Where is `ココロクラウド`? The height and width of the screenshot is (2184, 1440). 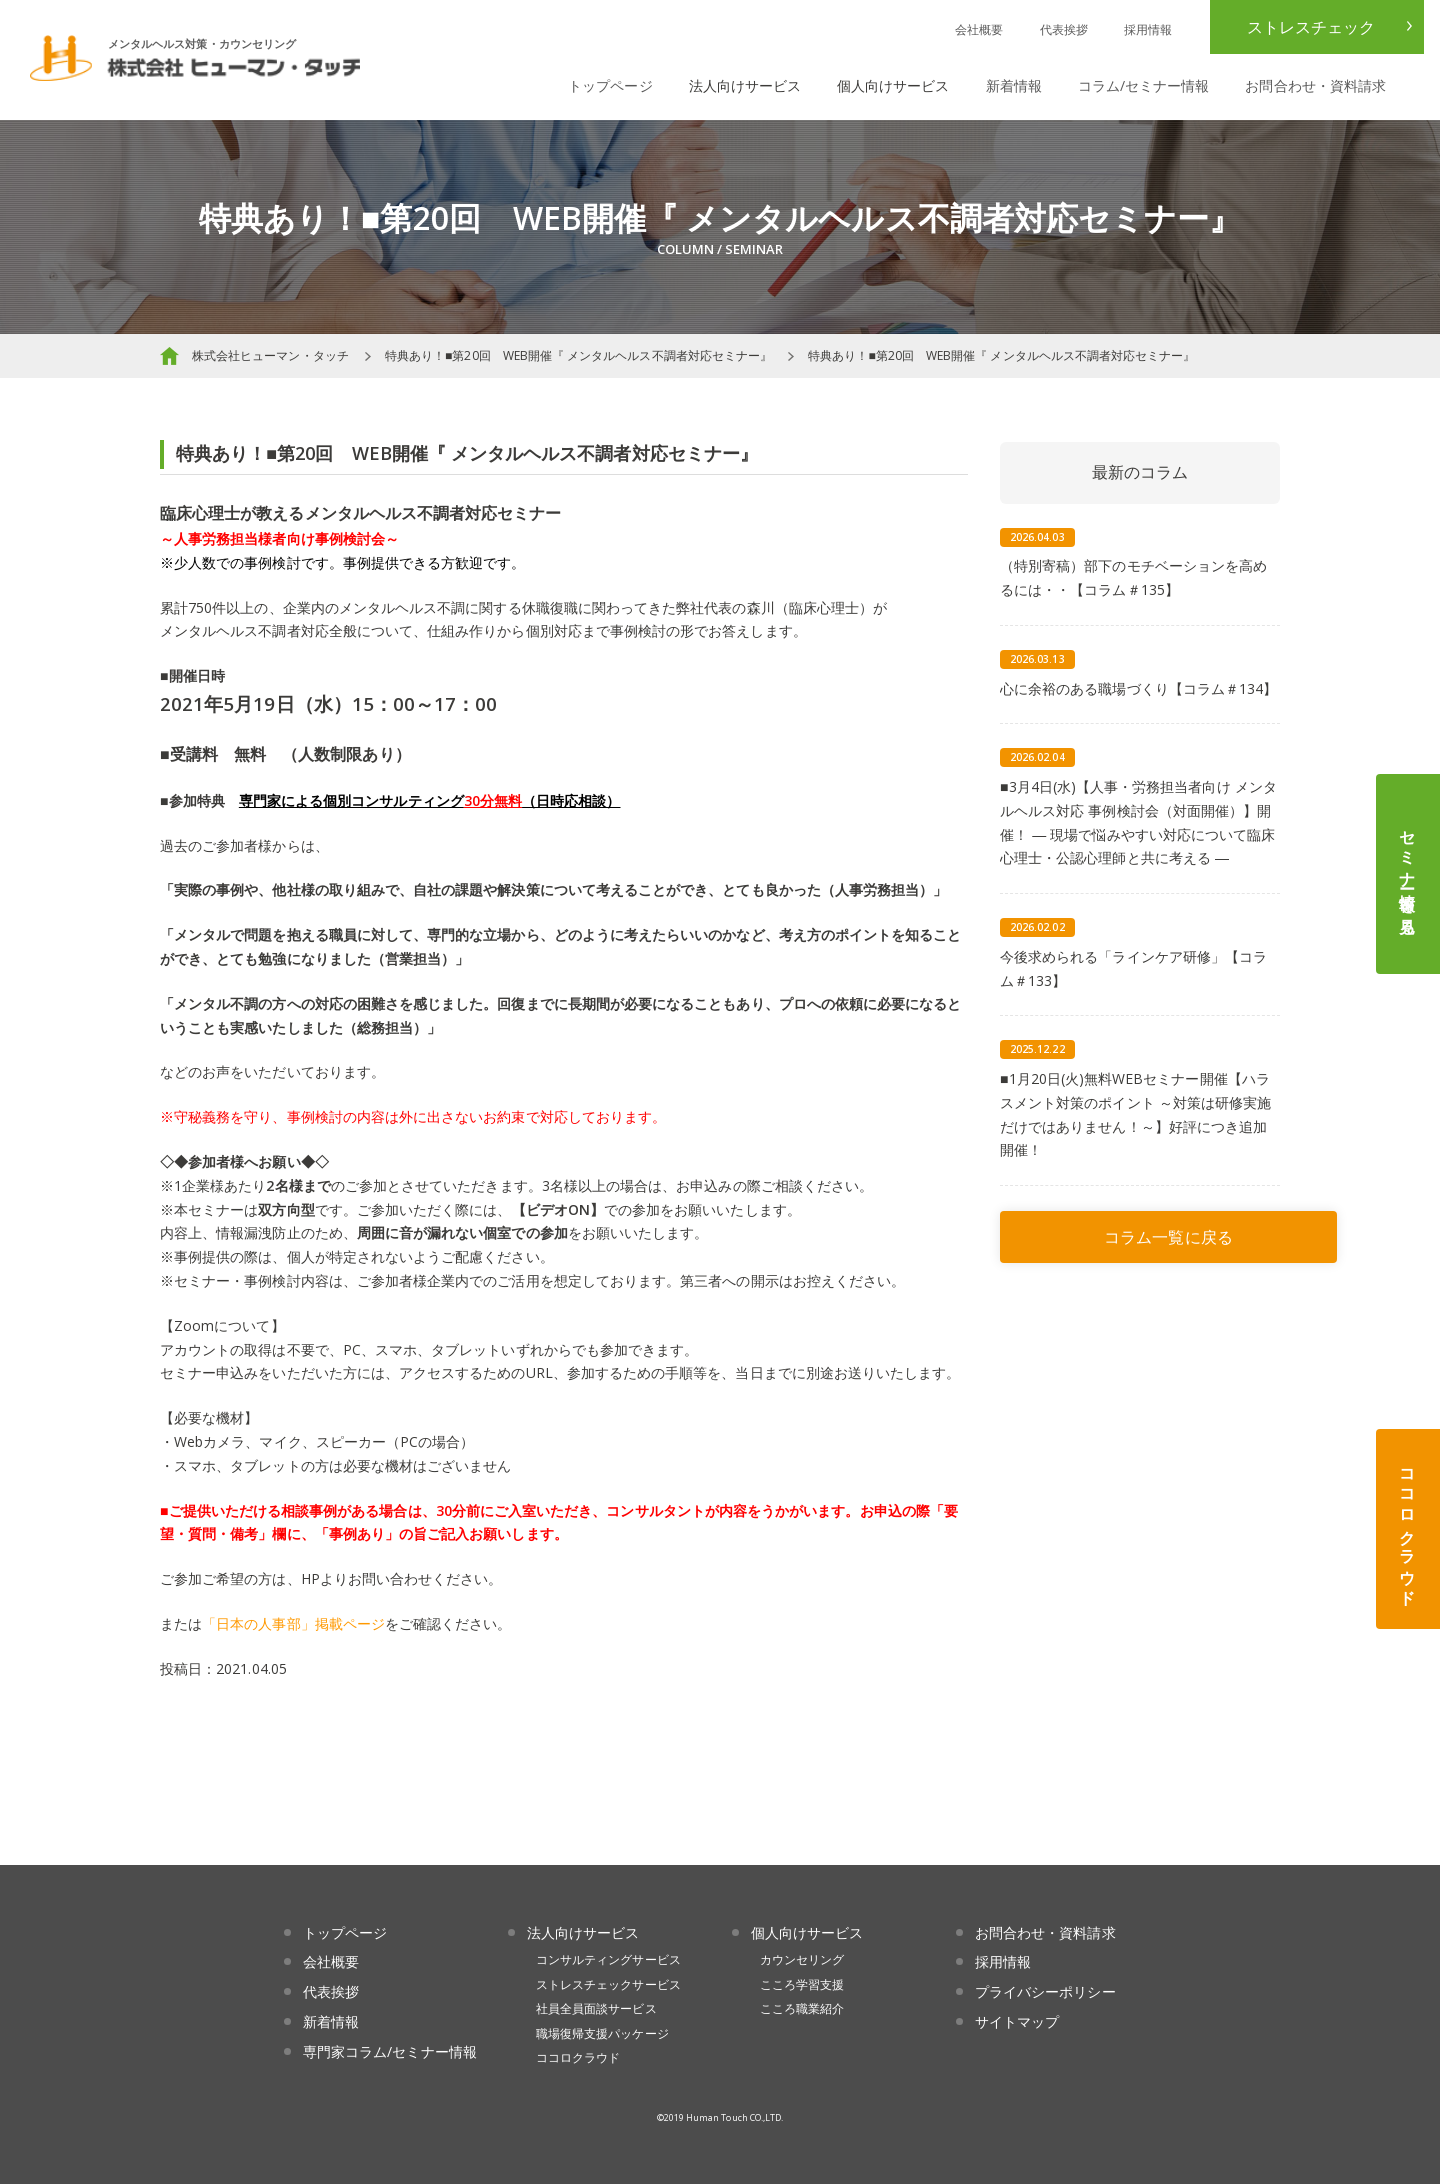
ココロクラウド is located at coordinates (1408, 1529).